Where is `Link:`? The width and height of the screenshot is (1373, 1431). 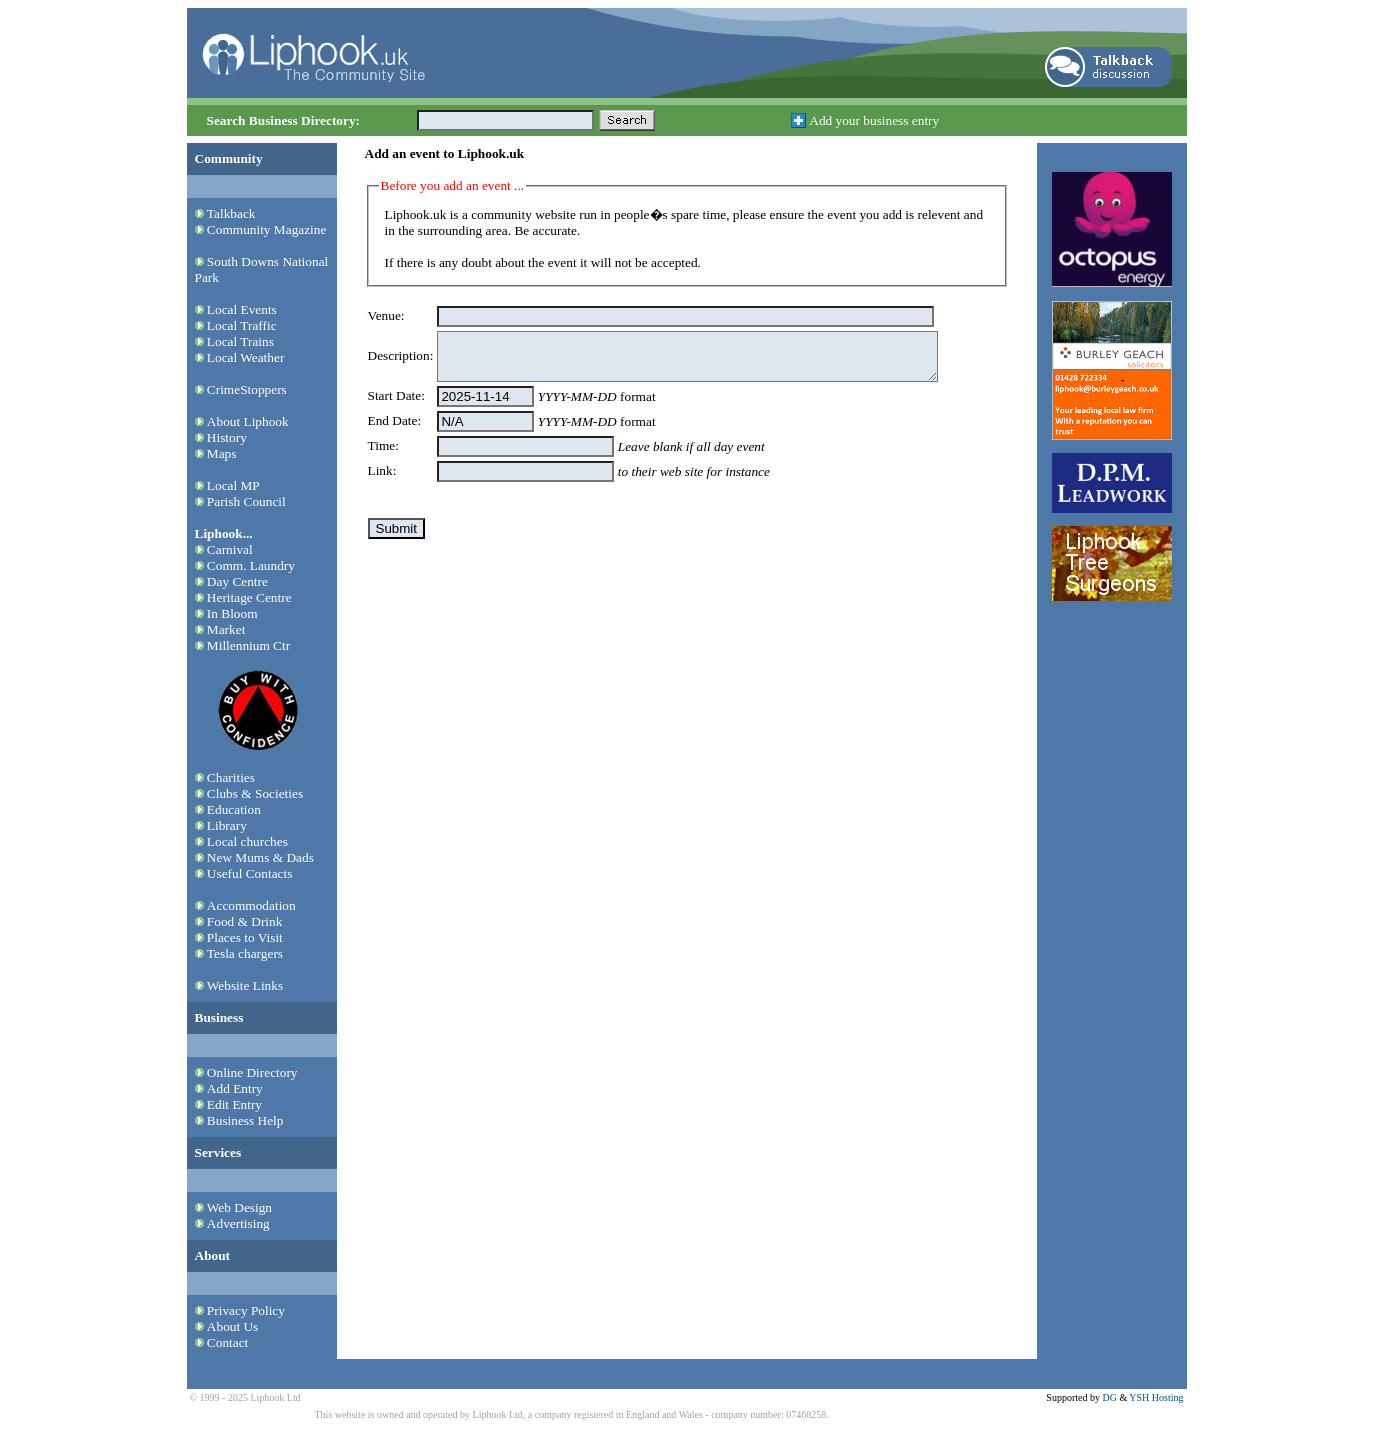 Link: is located at coordinates (382, 470).